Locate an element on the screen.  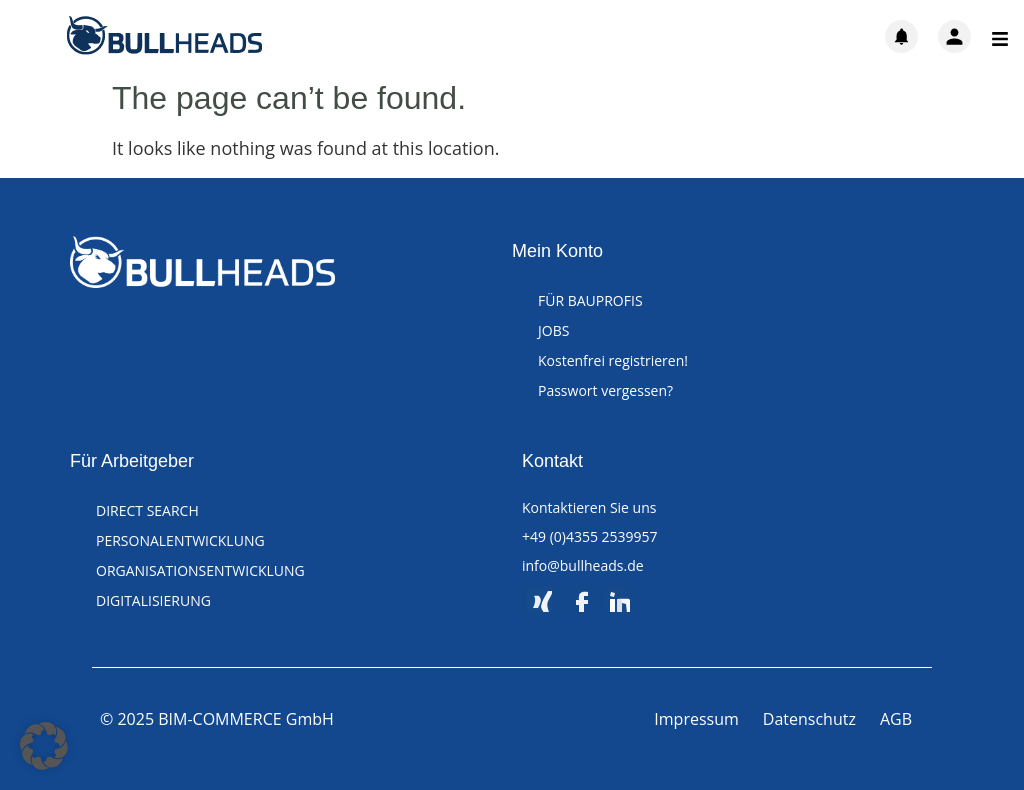
DIGITALISIERUNG is located at coordinates (153, 600).